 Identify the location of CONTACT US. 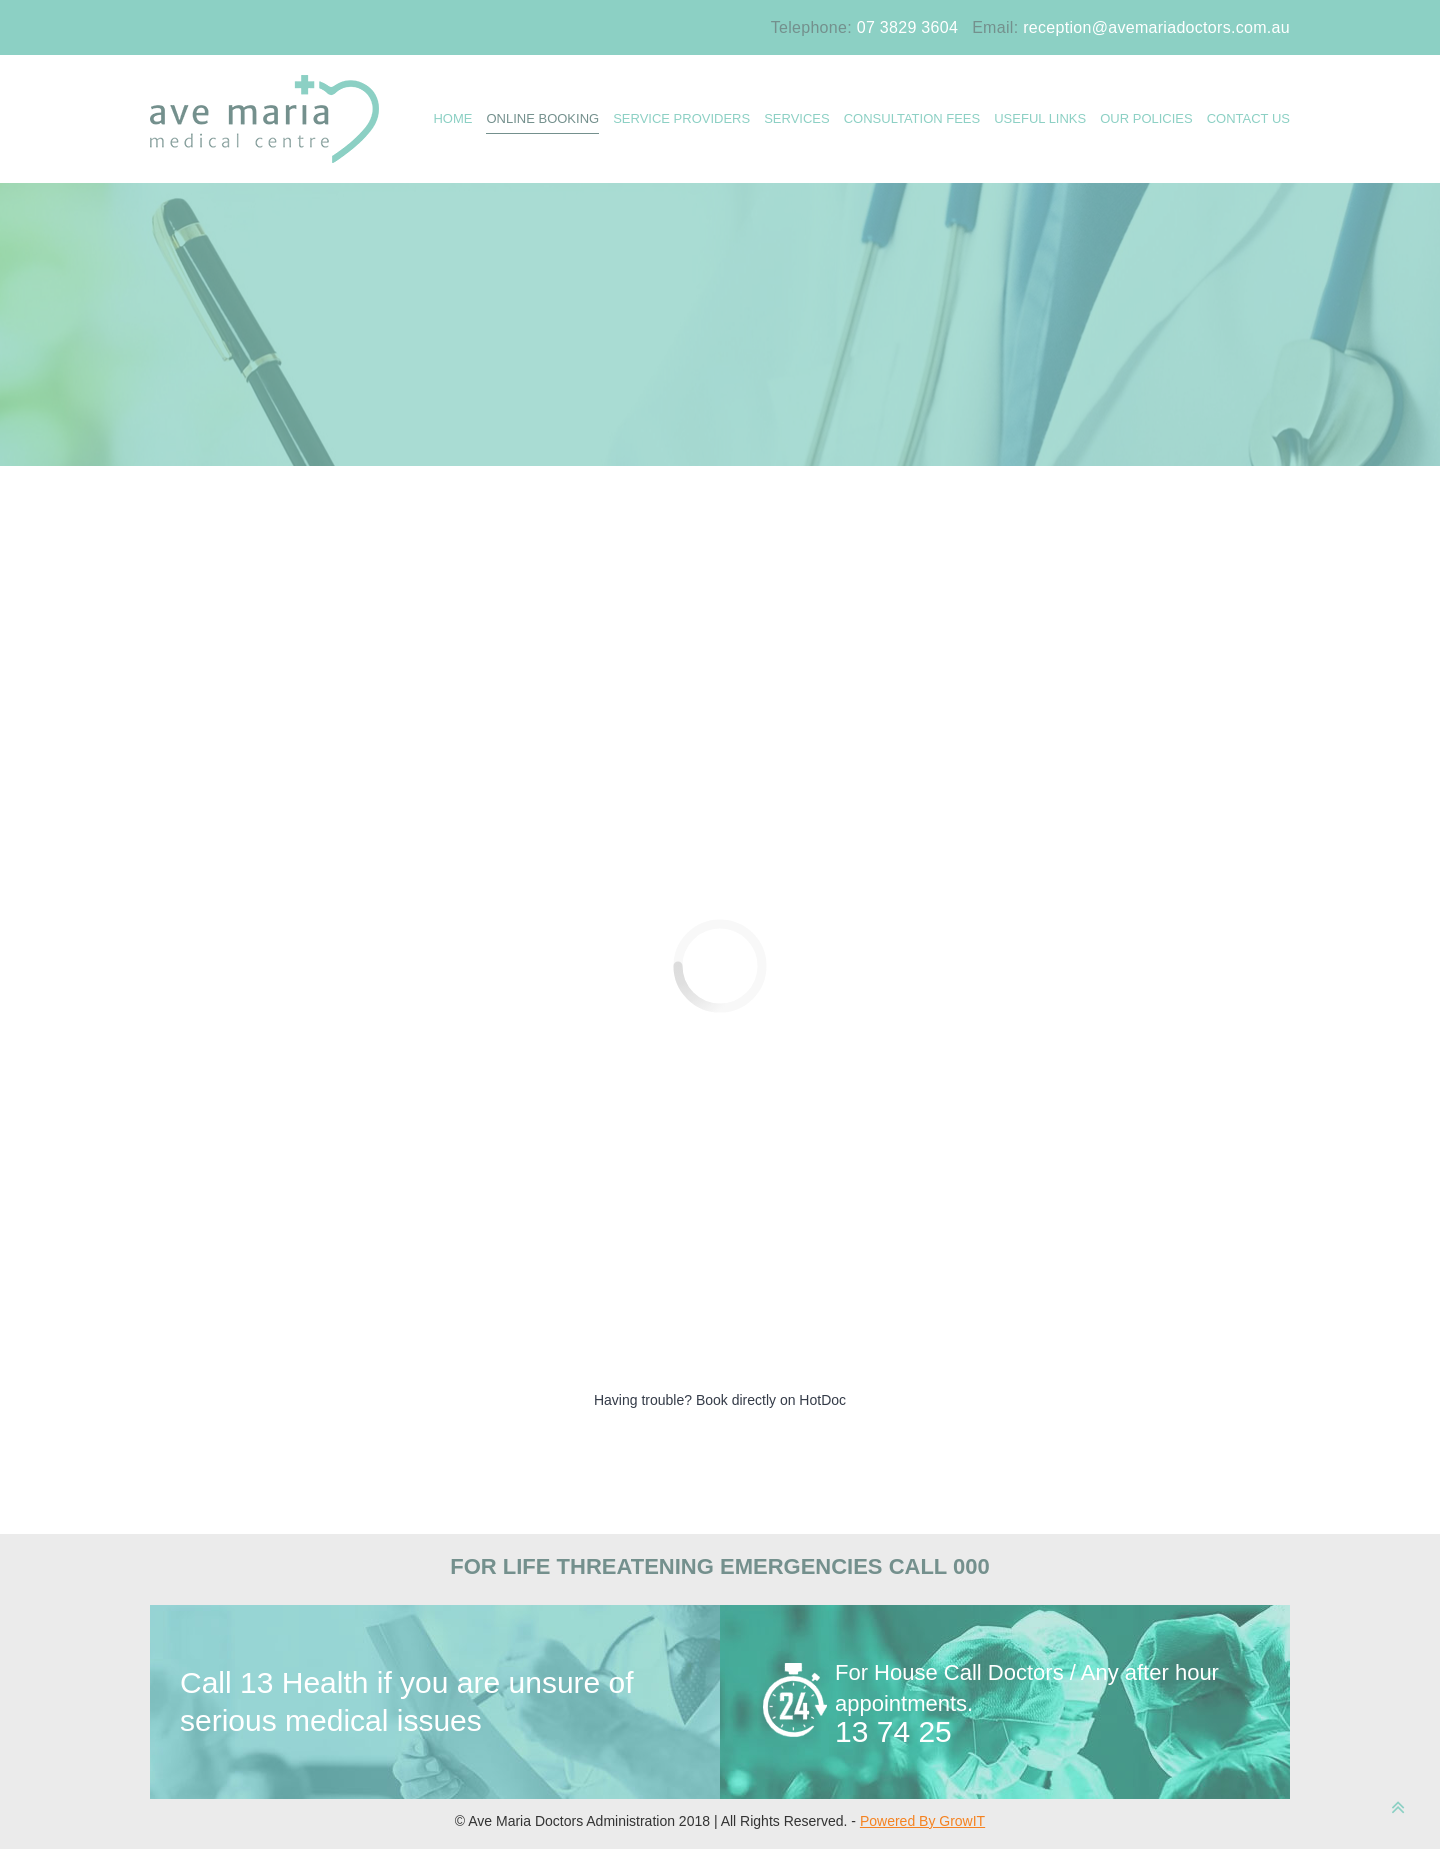
(1248, 118).